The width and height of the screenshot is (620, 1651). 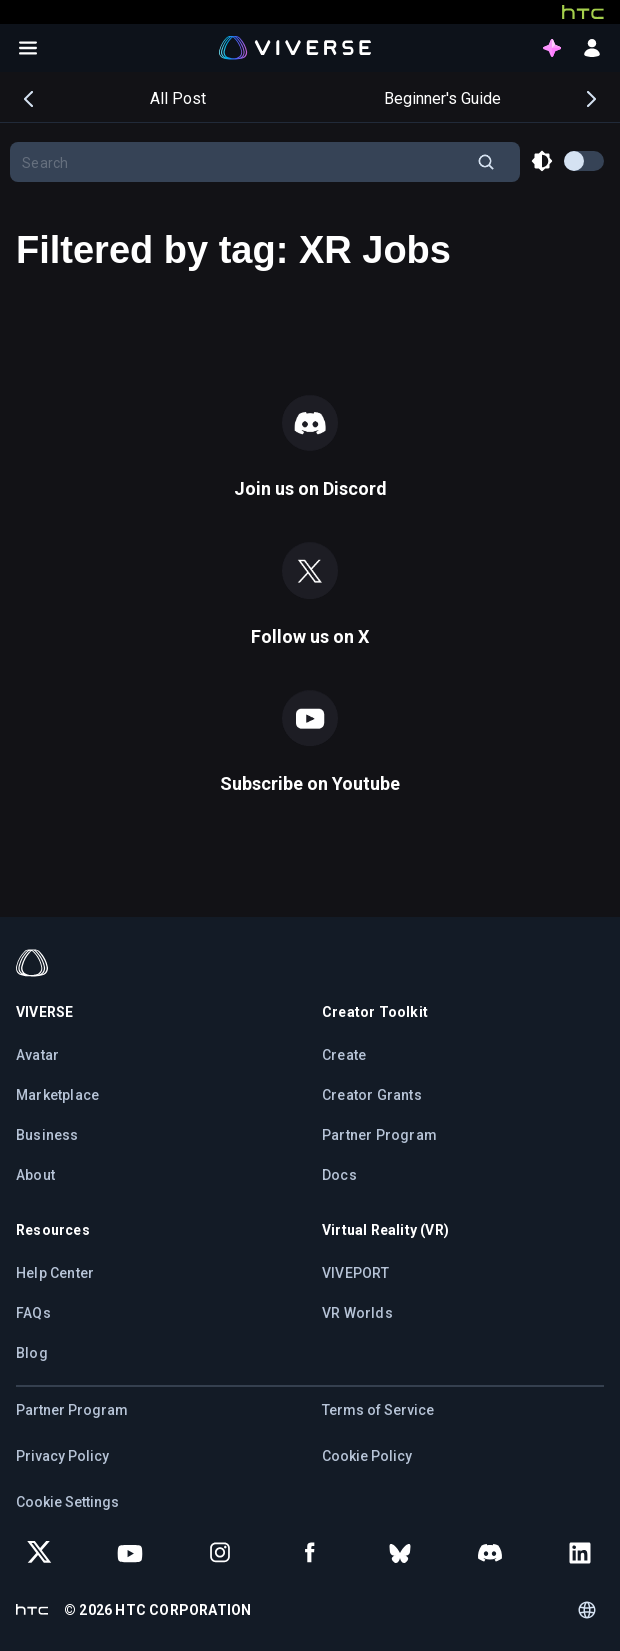 What do you see at coordinates (587, 1610) in the screenshot?
I see `[Language switcher]` at bounding box center [587, 1610].